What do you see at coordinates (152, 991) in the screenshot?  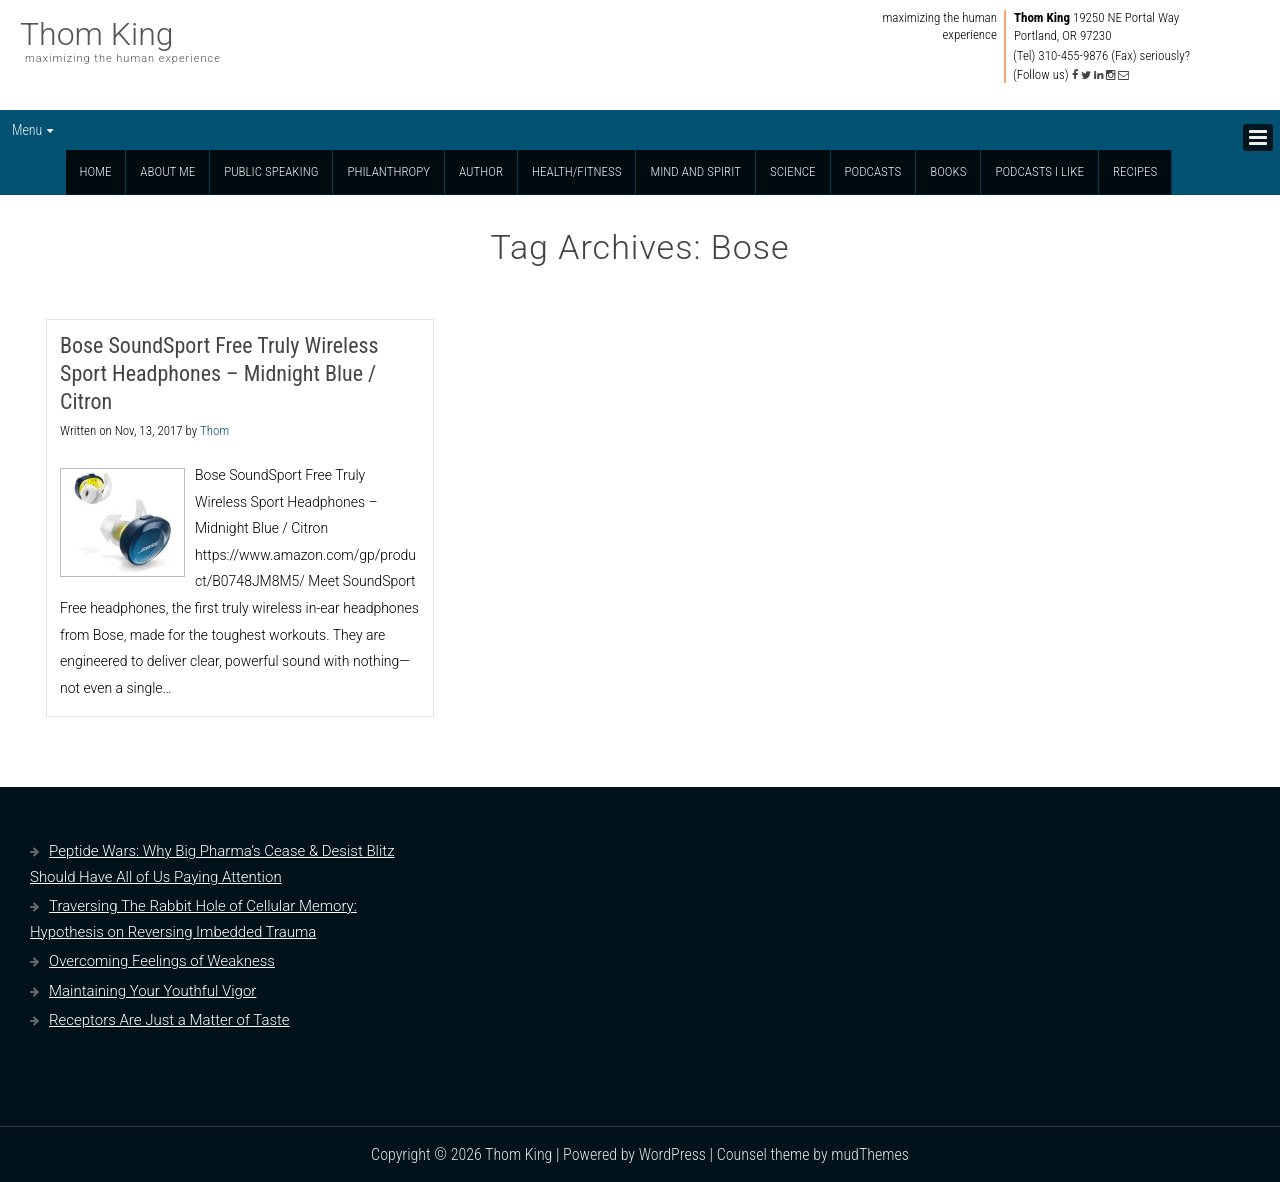 I see `Maintaining Your Youthful Vigor` at bounding box center [152, 991].